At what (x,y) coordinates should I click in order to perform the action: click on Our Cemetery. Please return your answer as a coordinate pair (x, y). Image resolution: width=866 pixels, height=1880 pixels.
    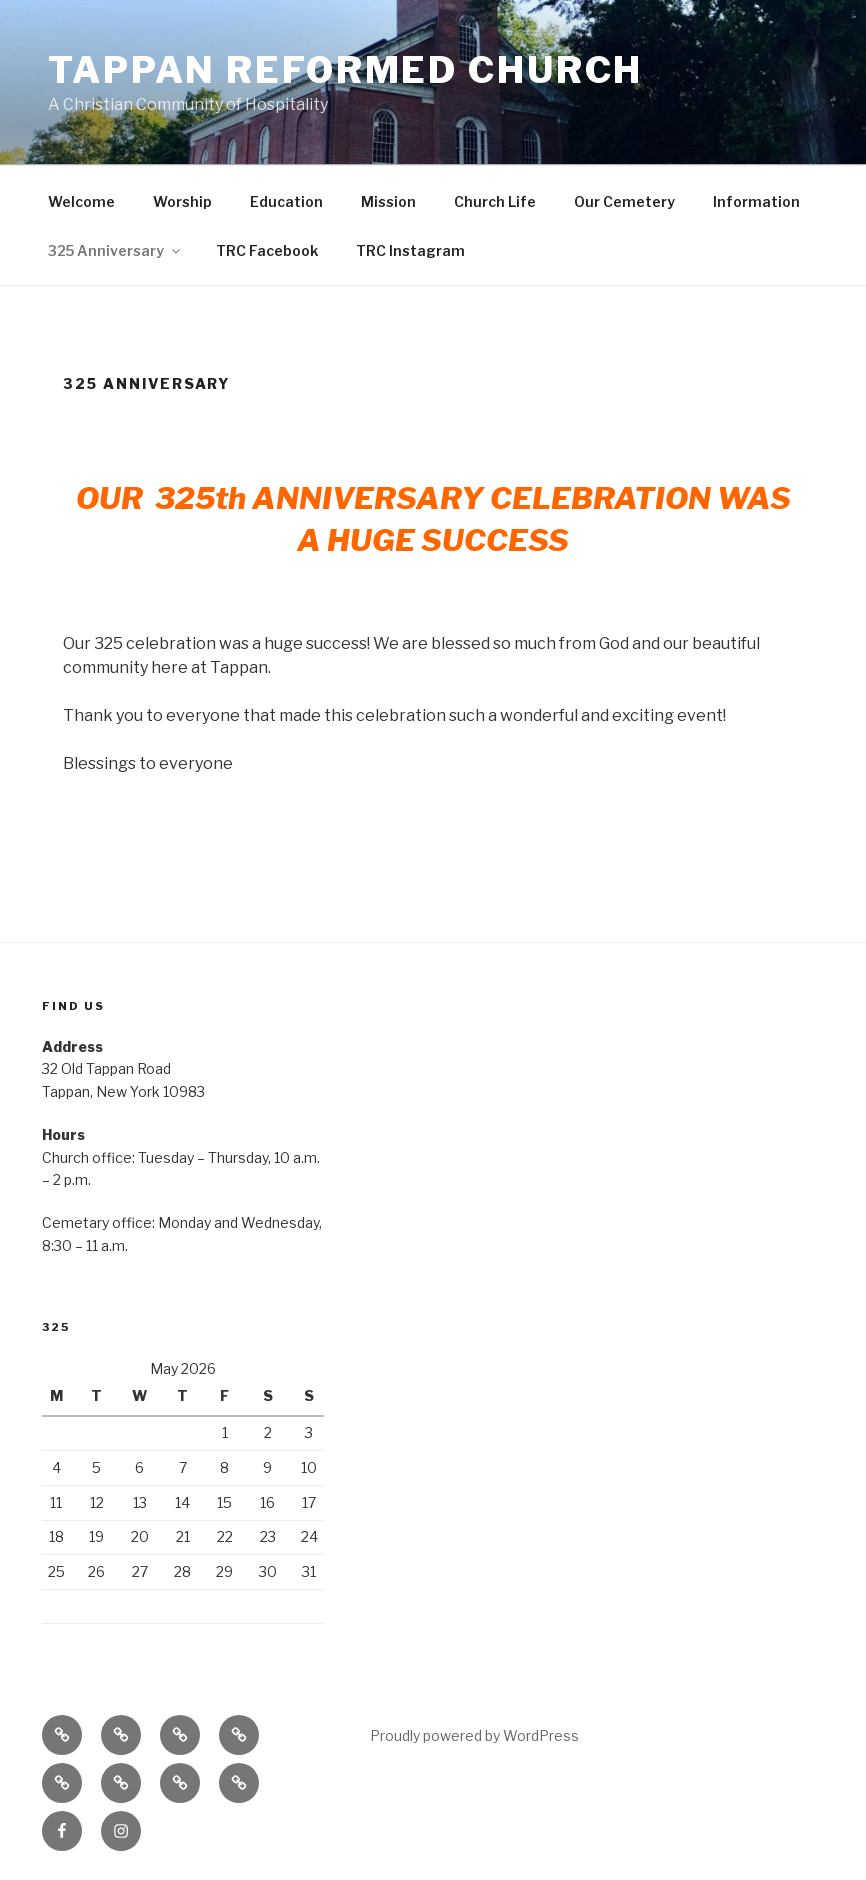
    Looking at the image, I should click on (624, 201).